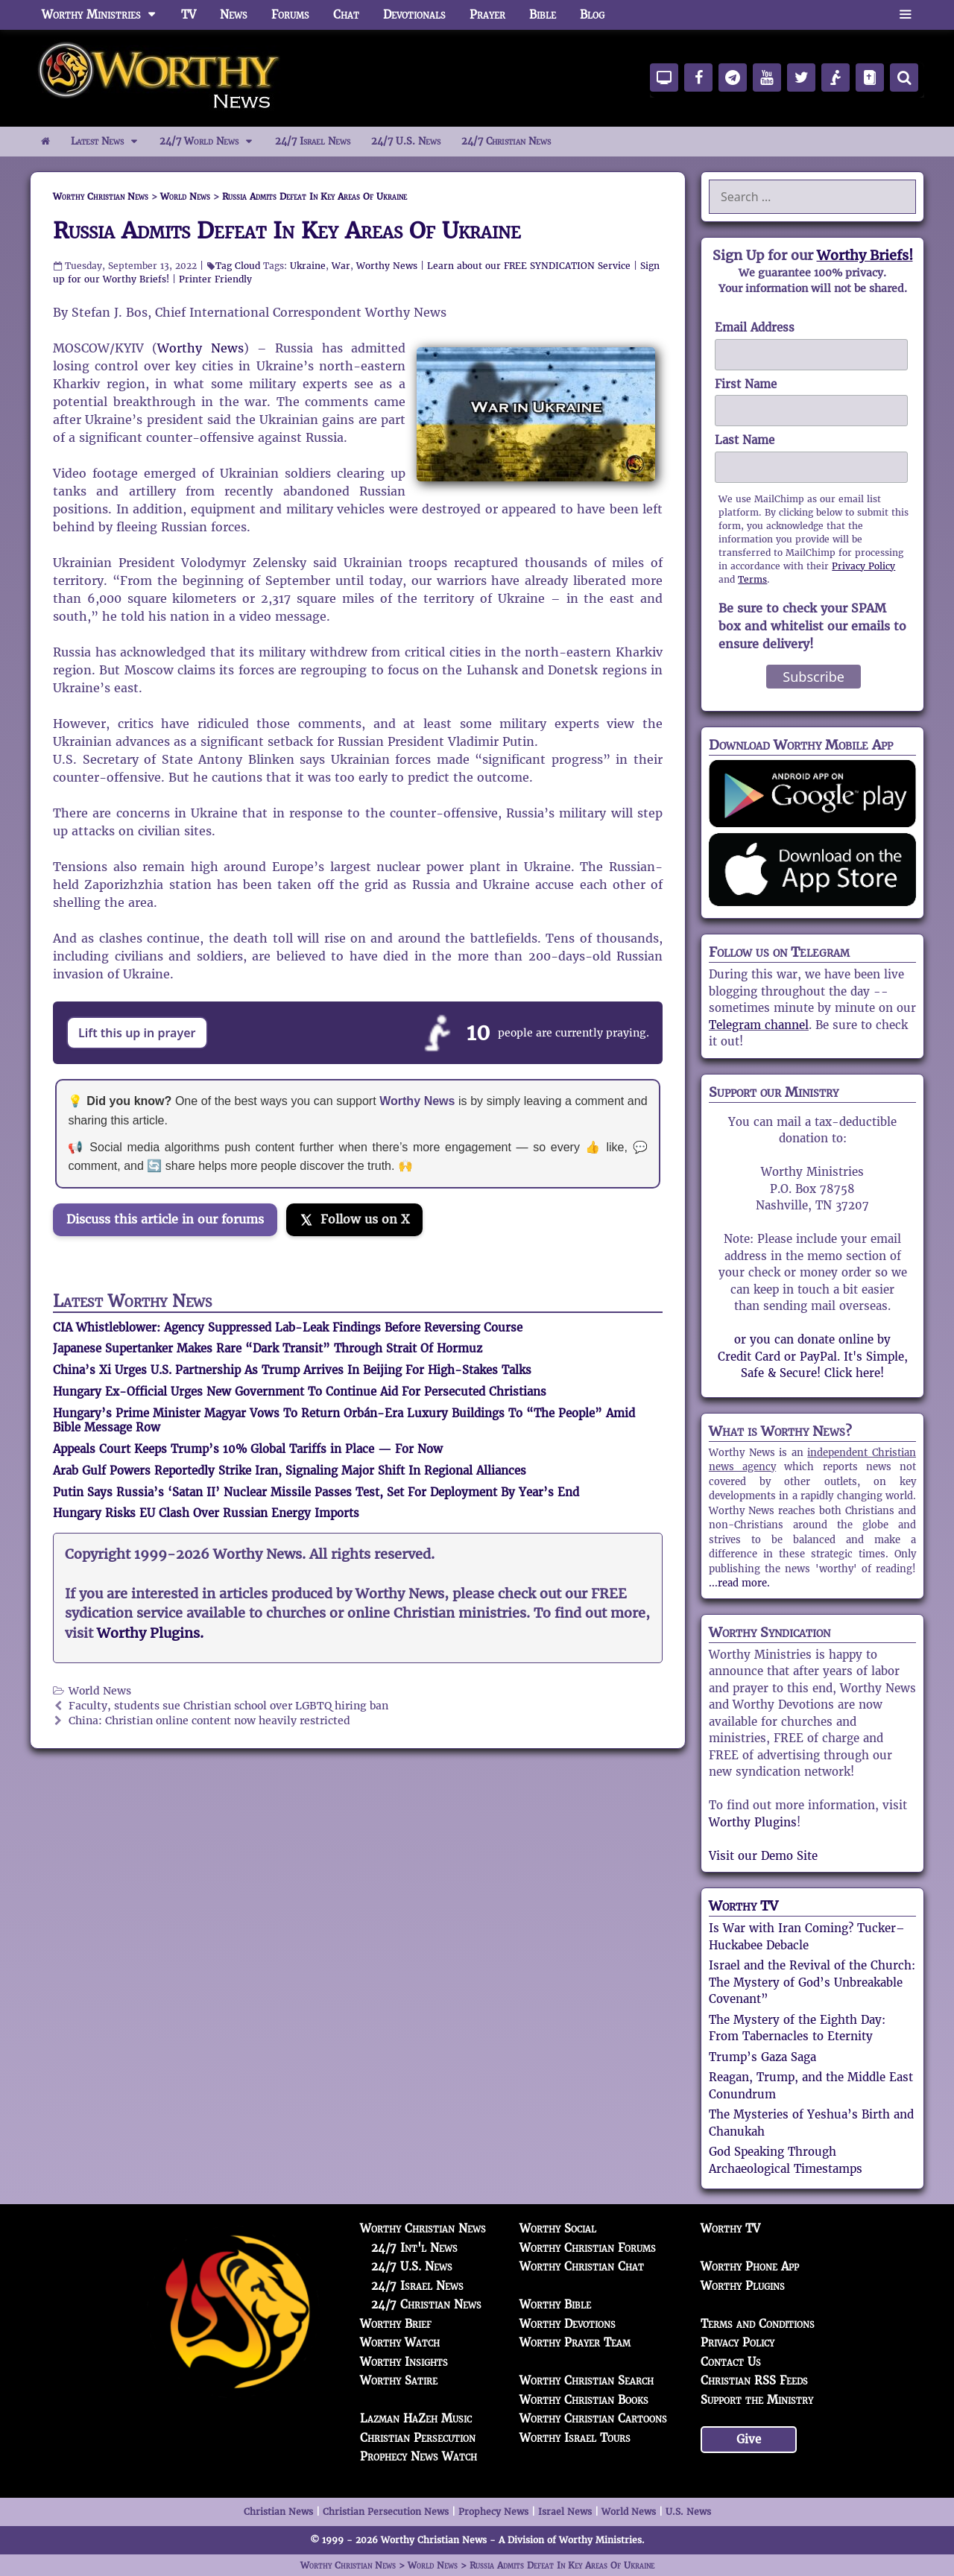 Image resolution: width=954 pixels, height=2576 pixels. I want to click on U.S. News, so click(688, 2511).